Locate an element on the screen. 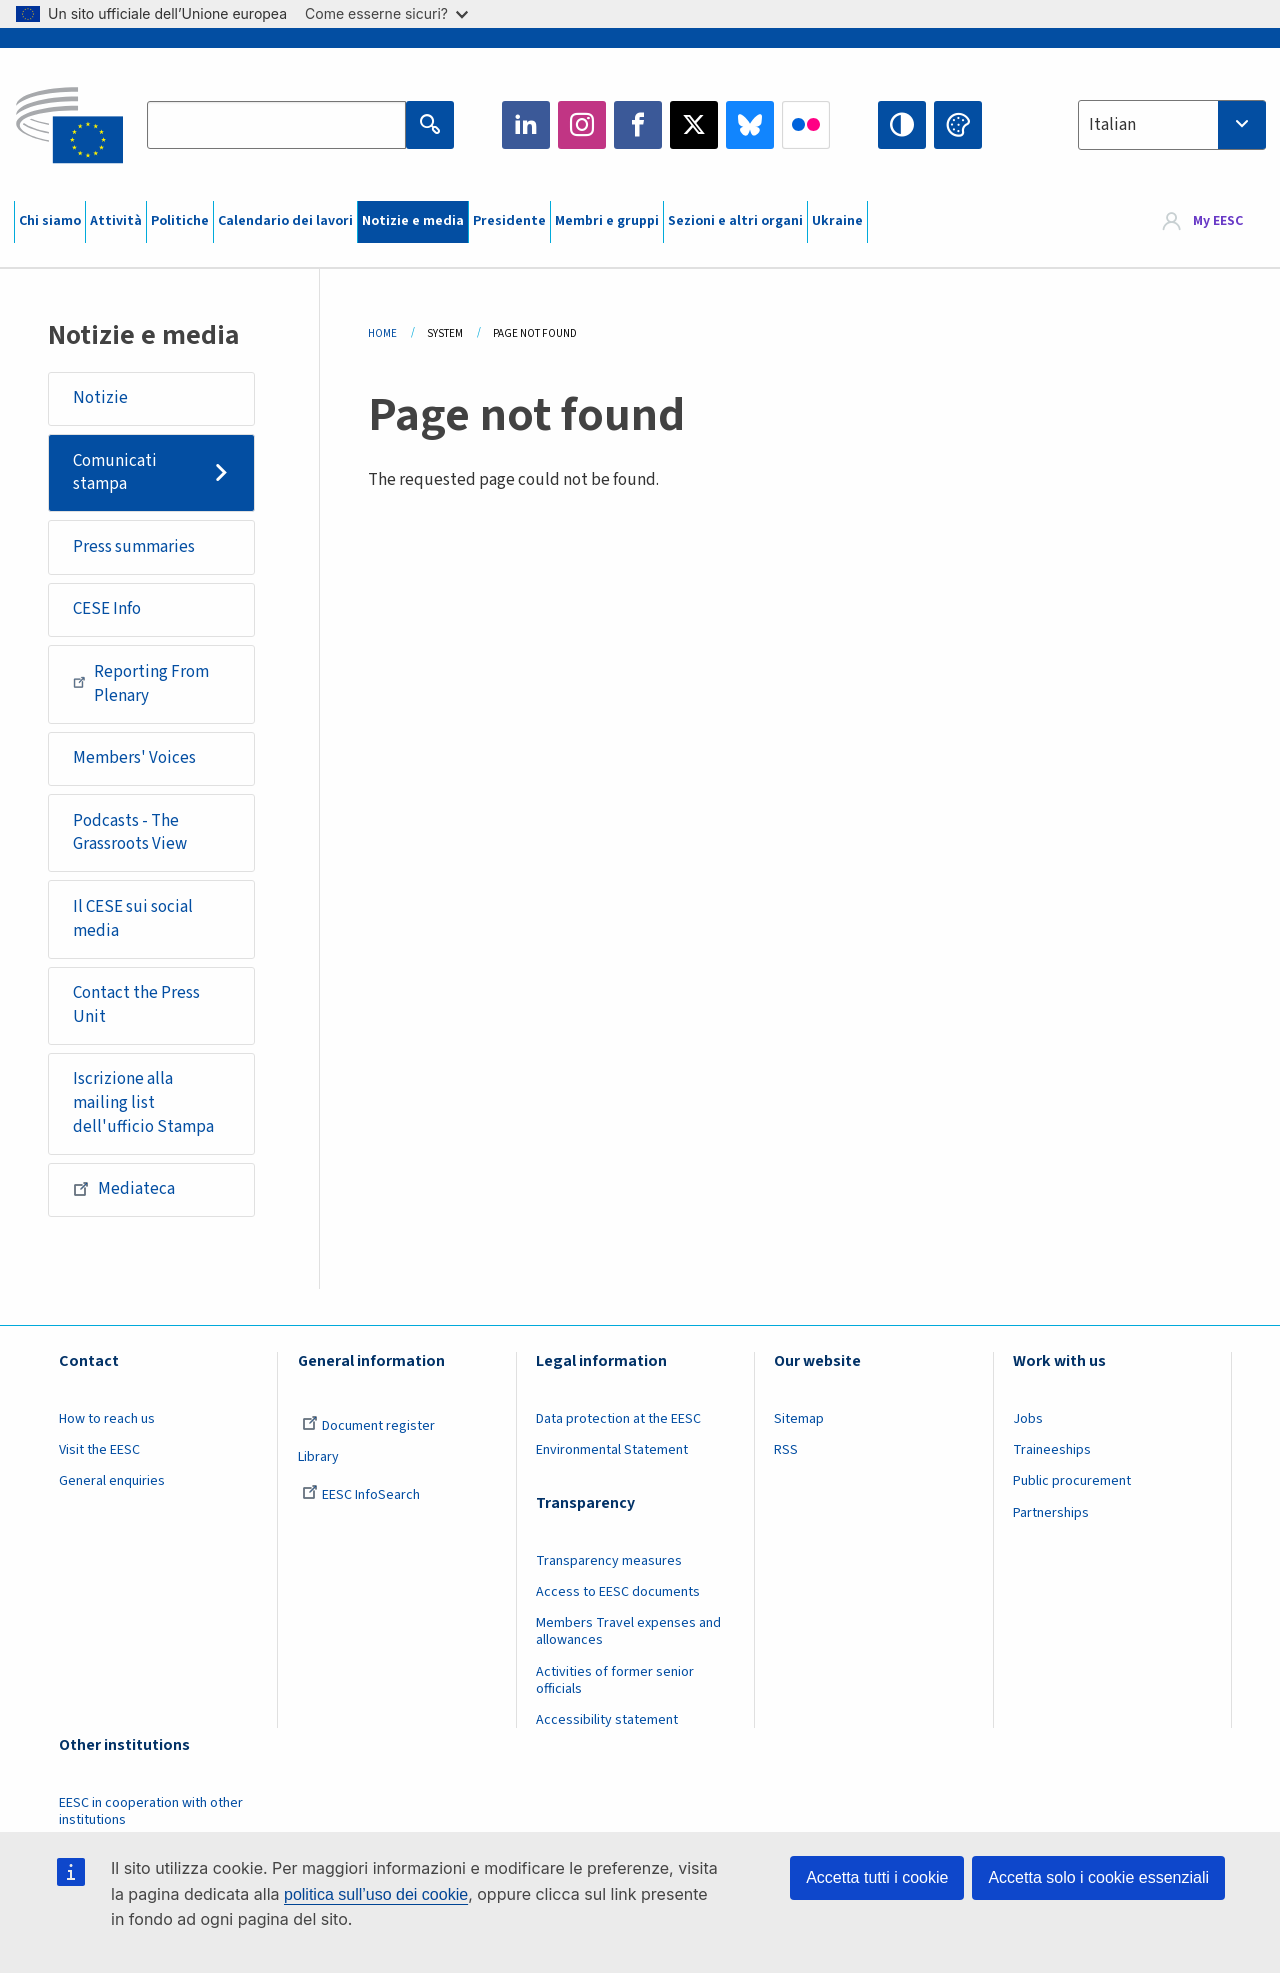 The height and width of the screenshot is (1973, 1280). Ukraine is located at coordinates (837, 221).